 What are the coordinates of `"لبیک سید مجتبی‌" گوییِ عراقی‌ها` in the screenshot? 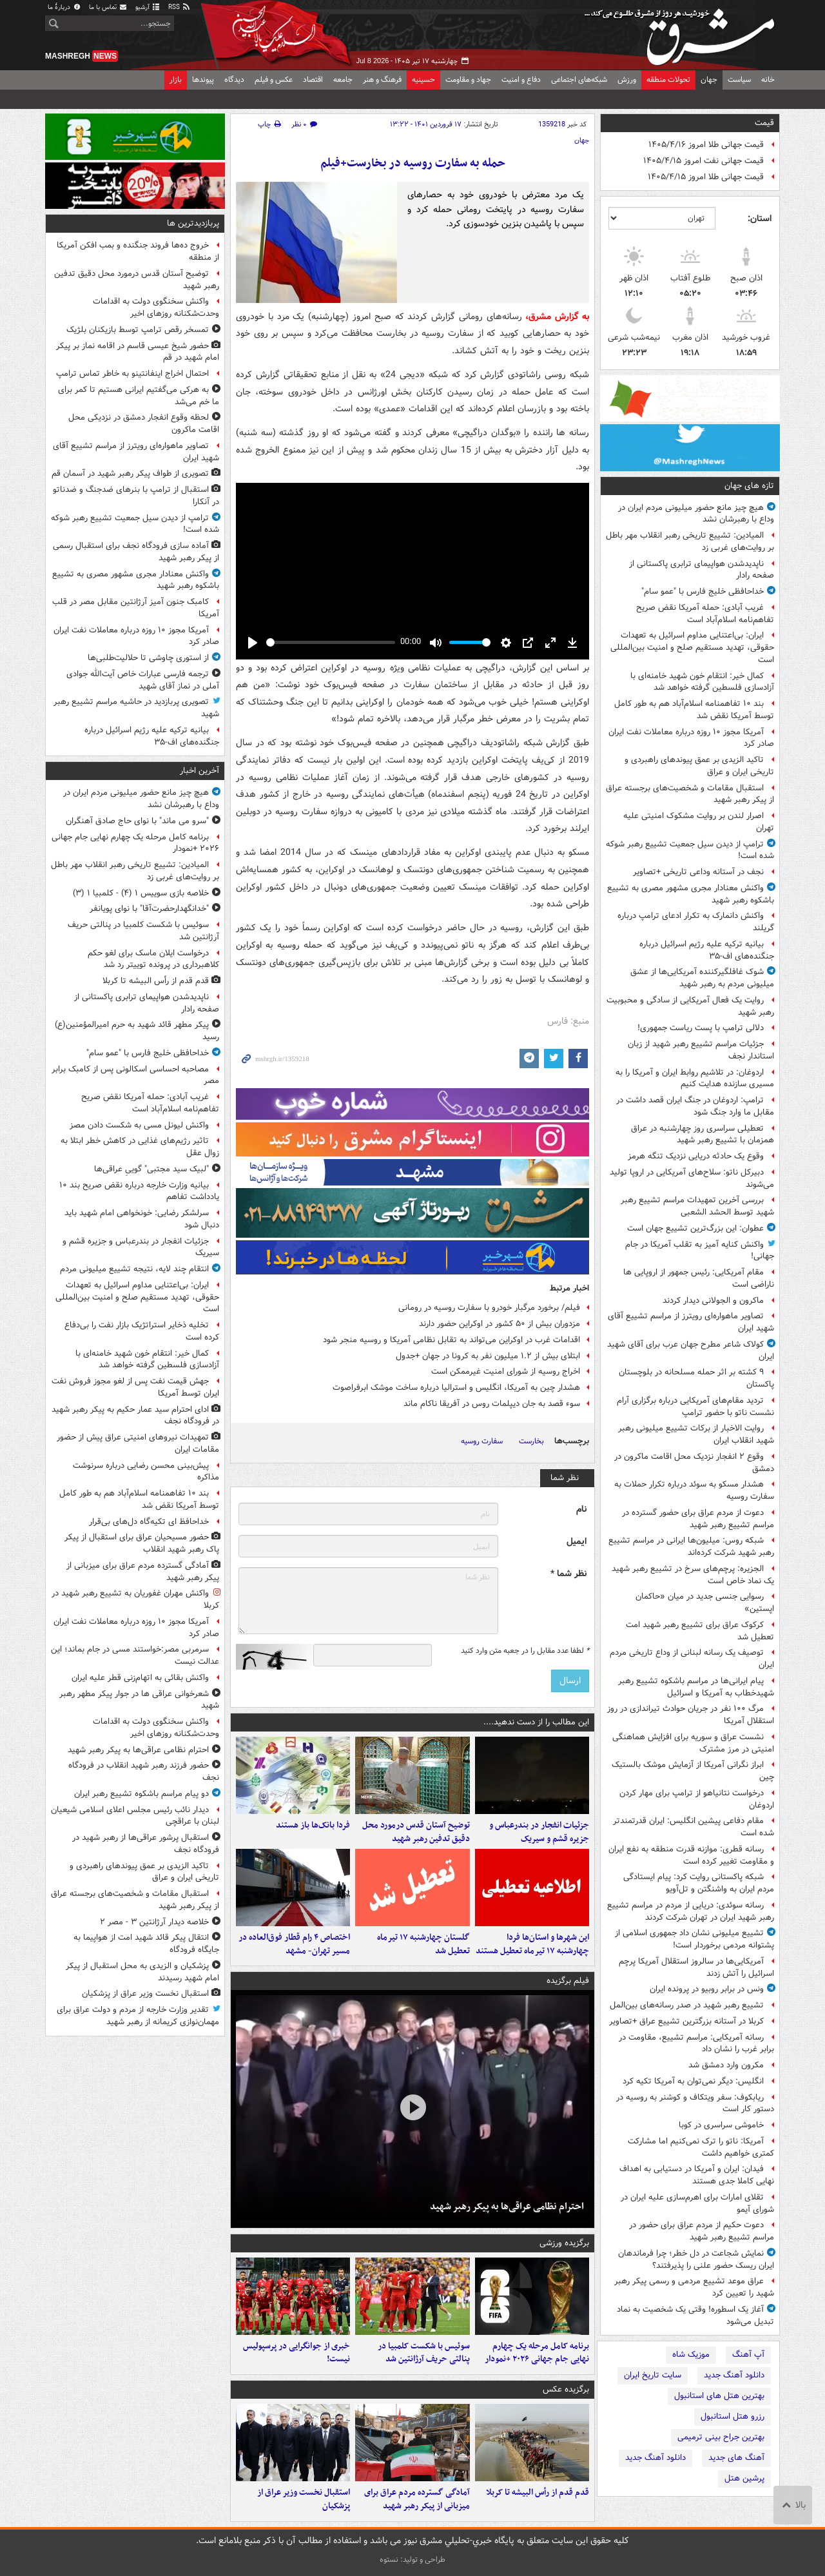 It's located at (151, 1169).